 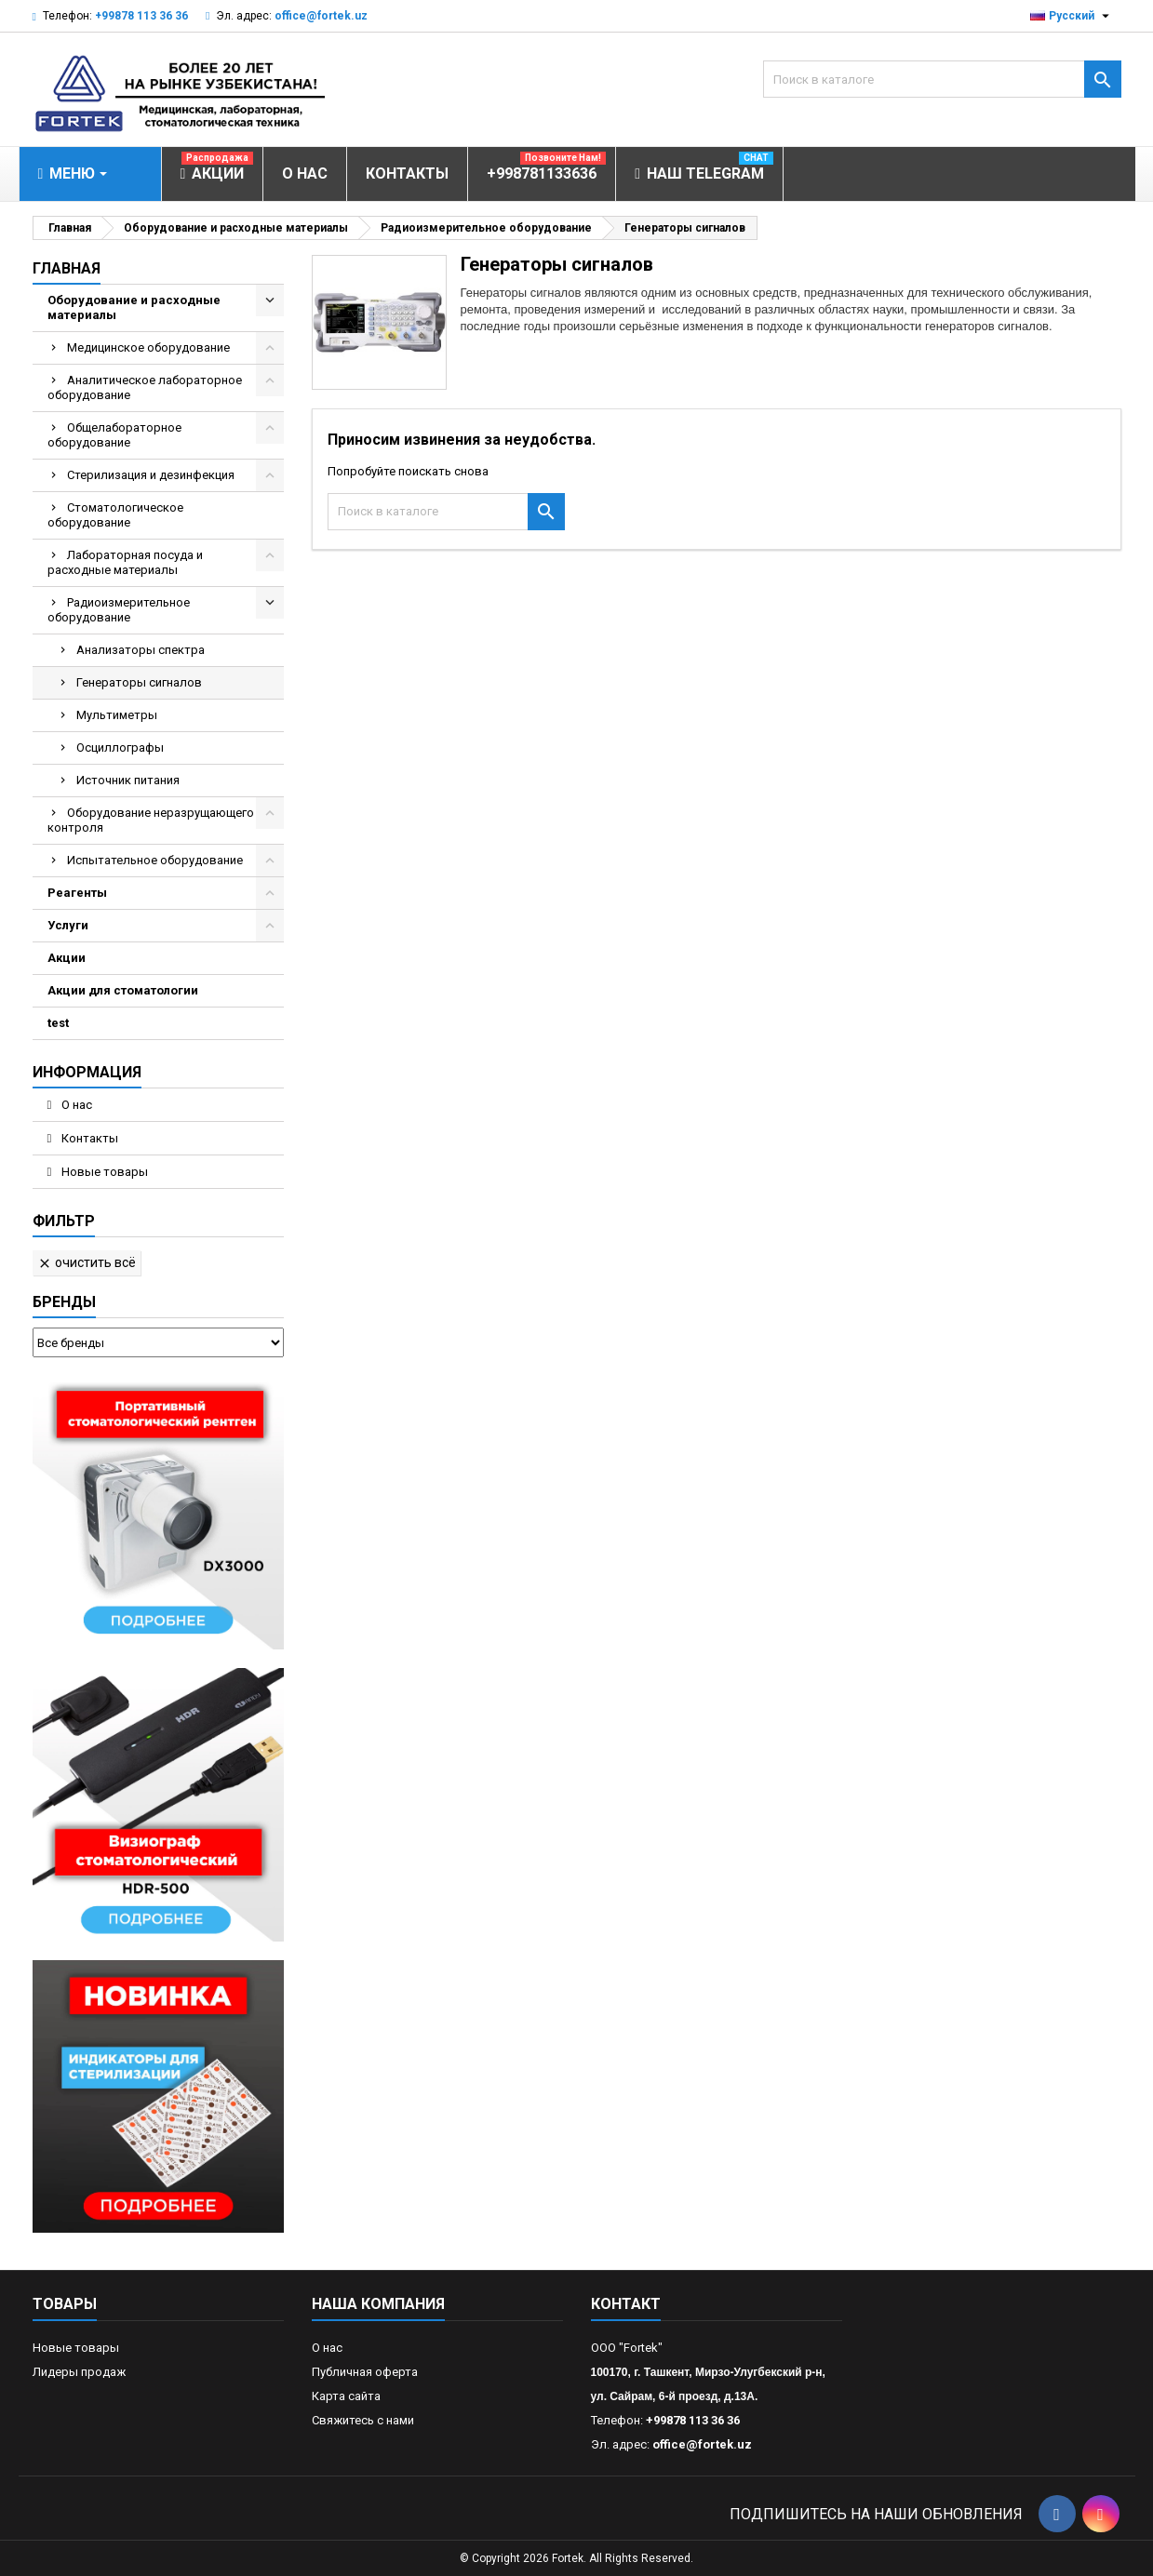 I want to click on Главная, so click(x=67, y=268).